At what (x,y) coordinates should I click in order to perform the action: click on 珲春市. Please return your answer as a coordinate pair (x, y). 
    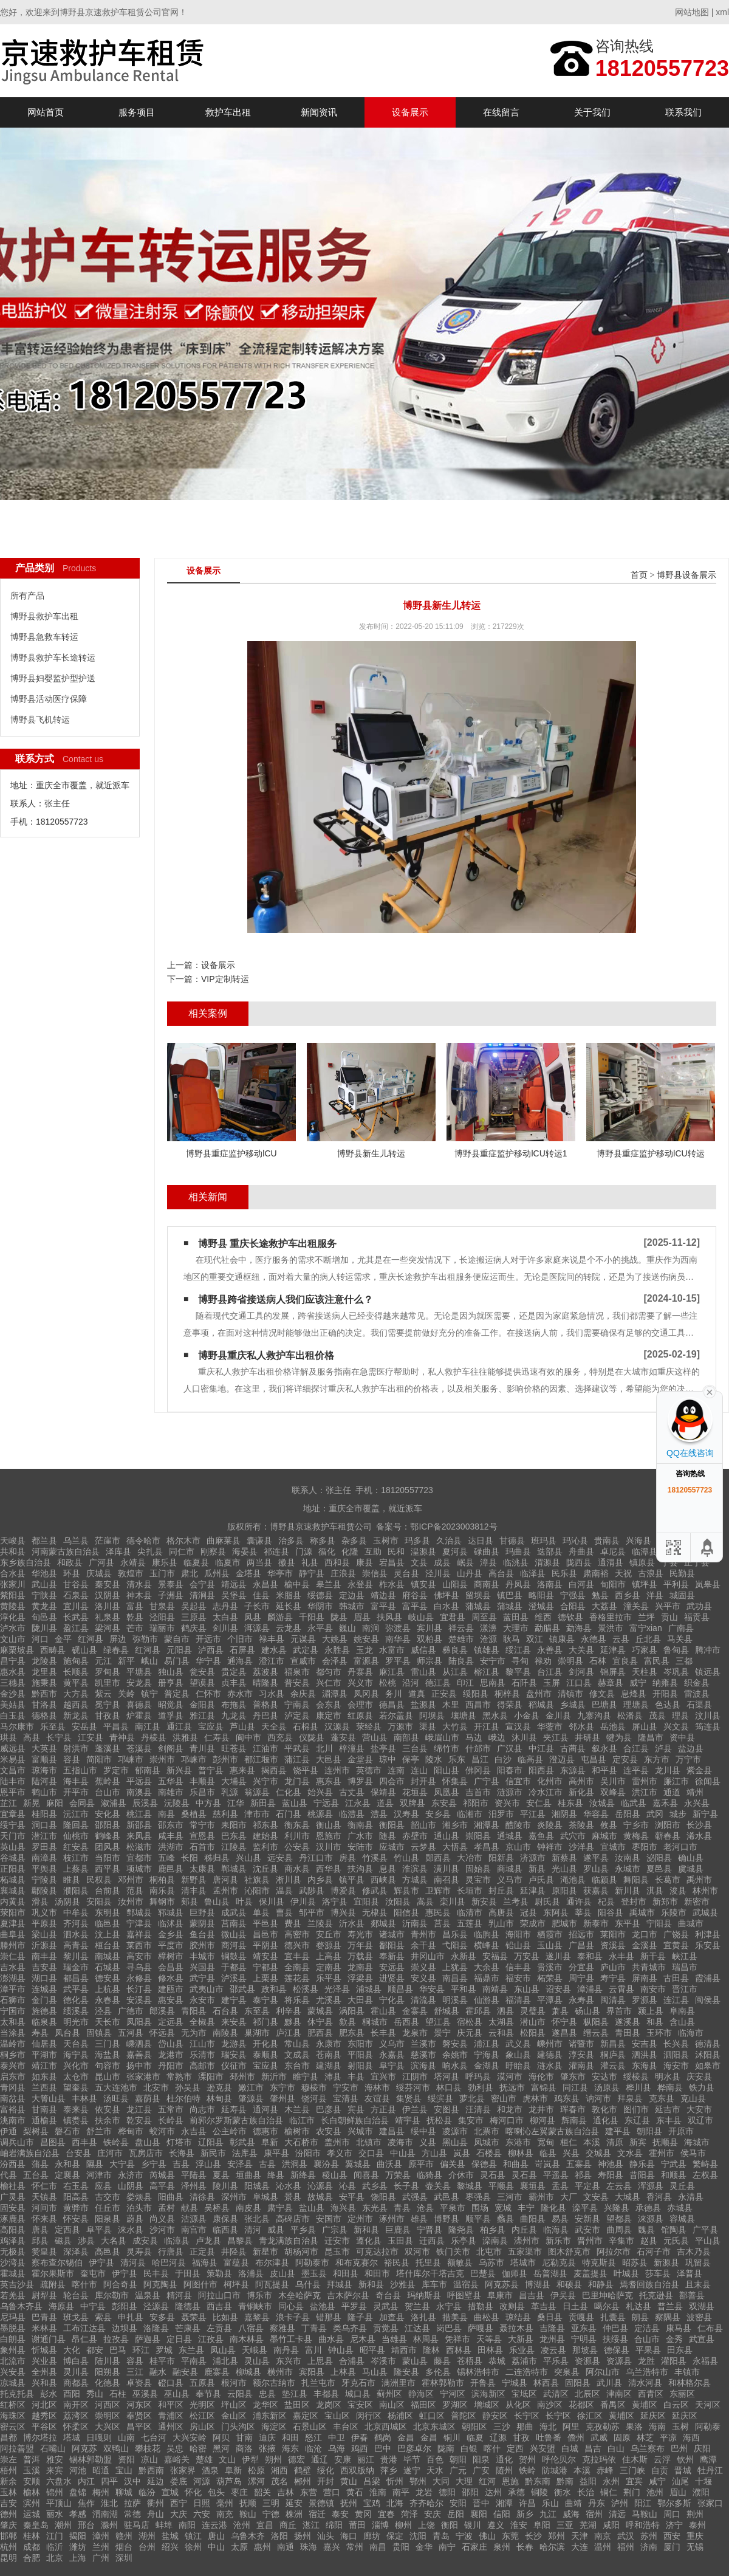
    Looking at the image, I should click on (573, 2109).